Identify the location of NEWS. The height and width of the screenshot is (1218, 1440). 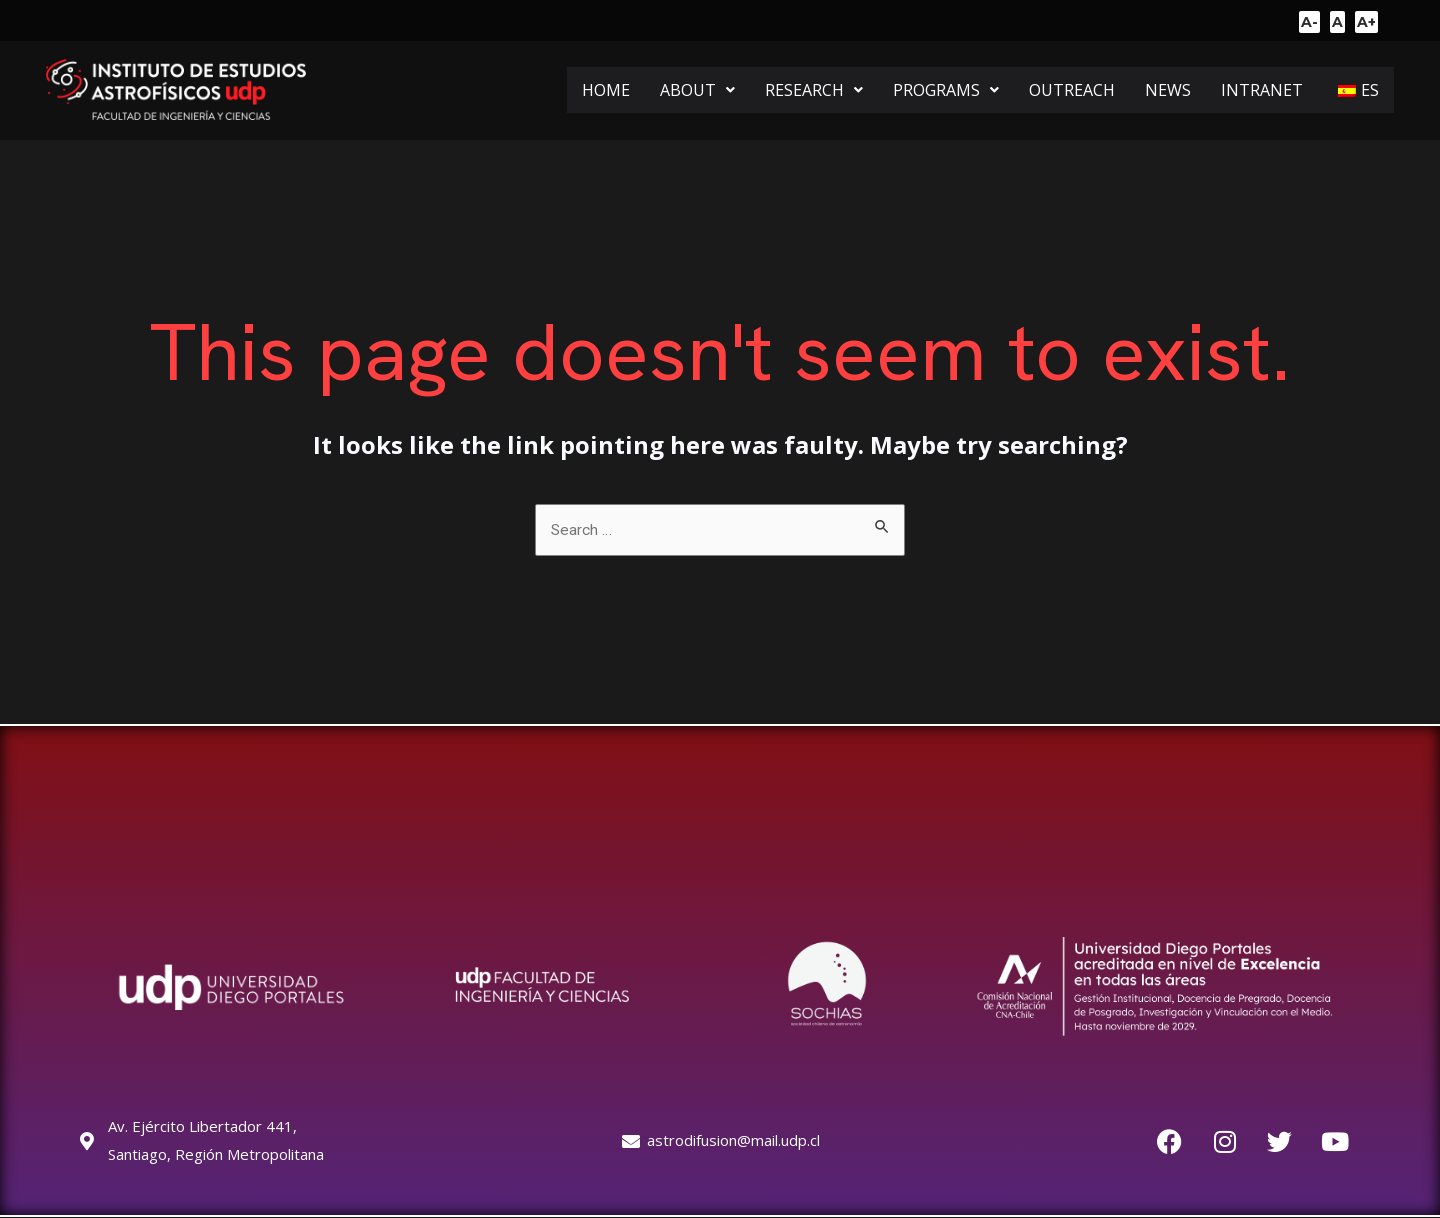
(1168, 90).